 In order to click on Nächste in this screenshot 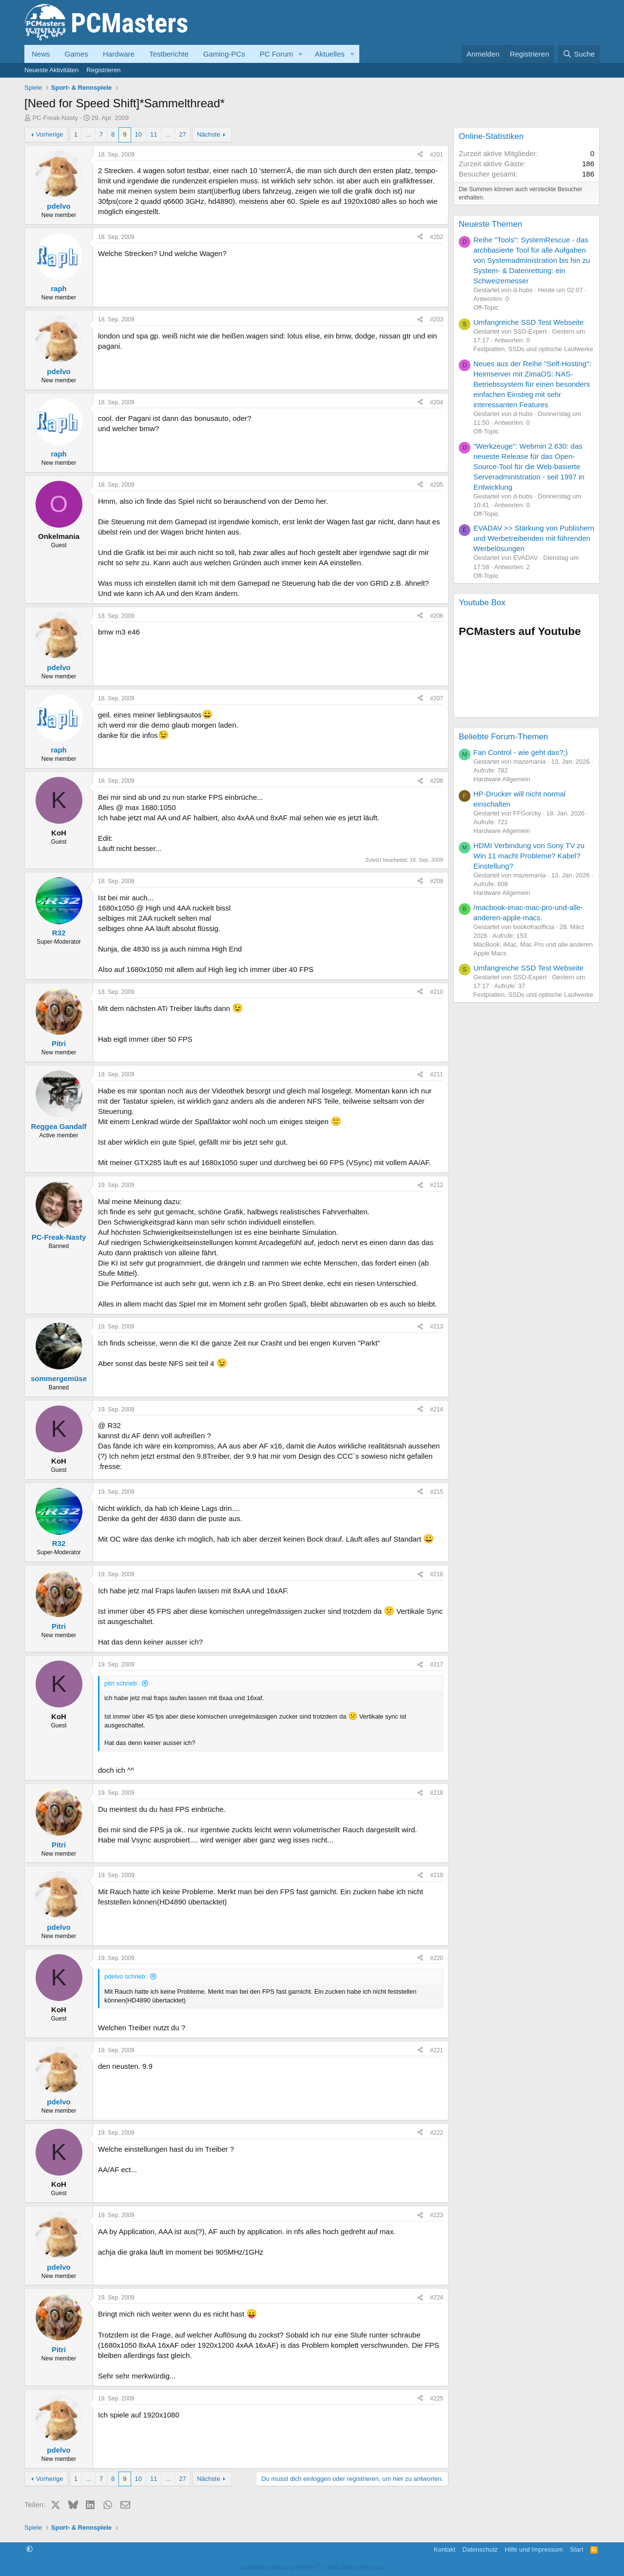, I will do `click(208, 134)`.